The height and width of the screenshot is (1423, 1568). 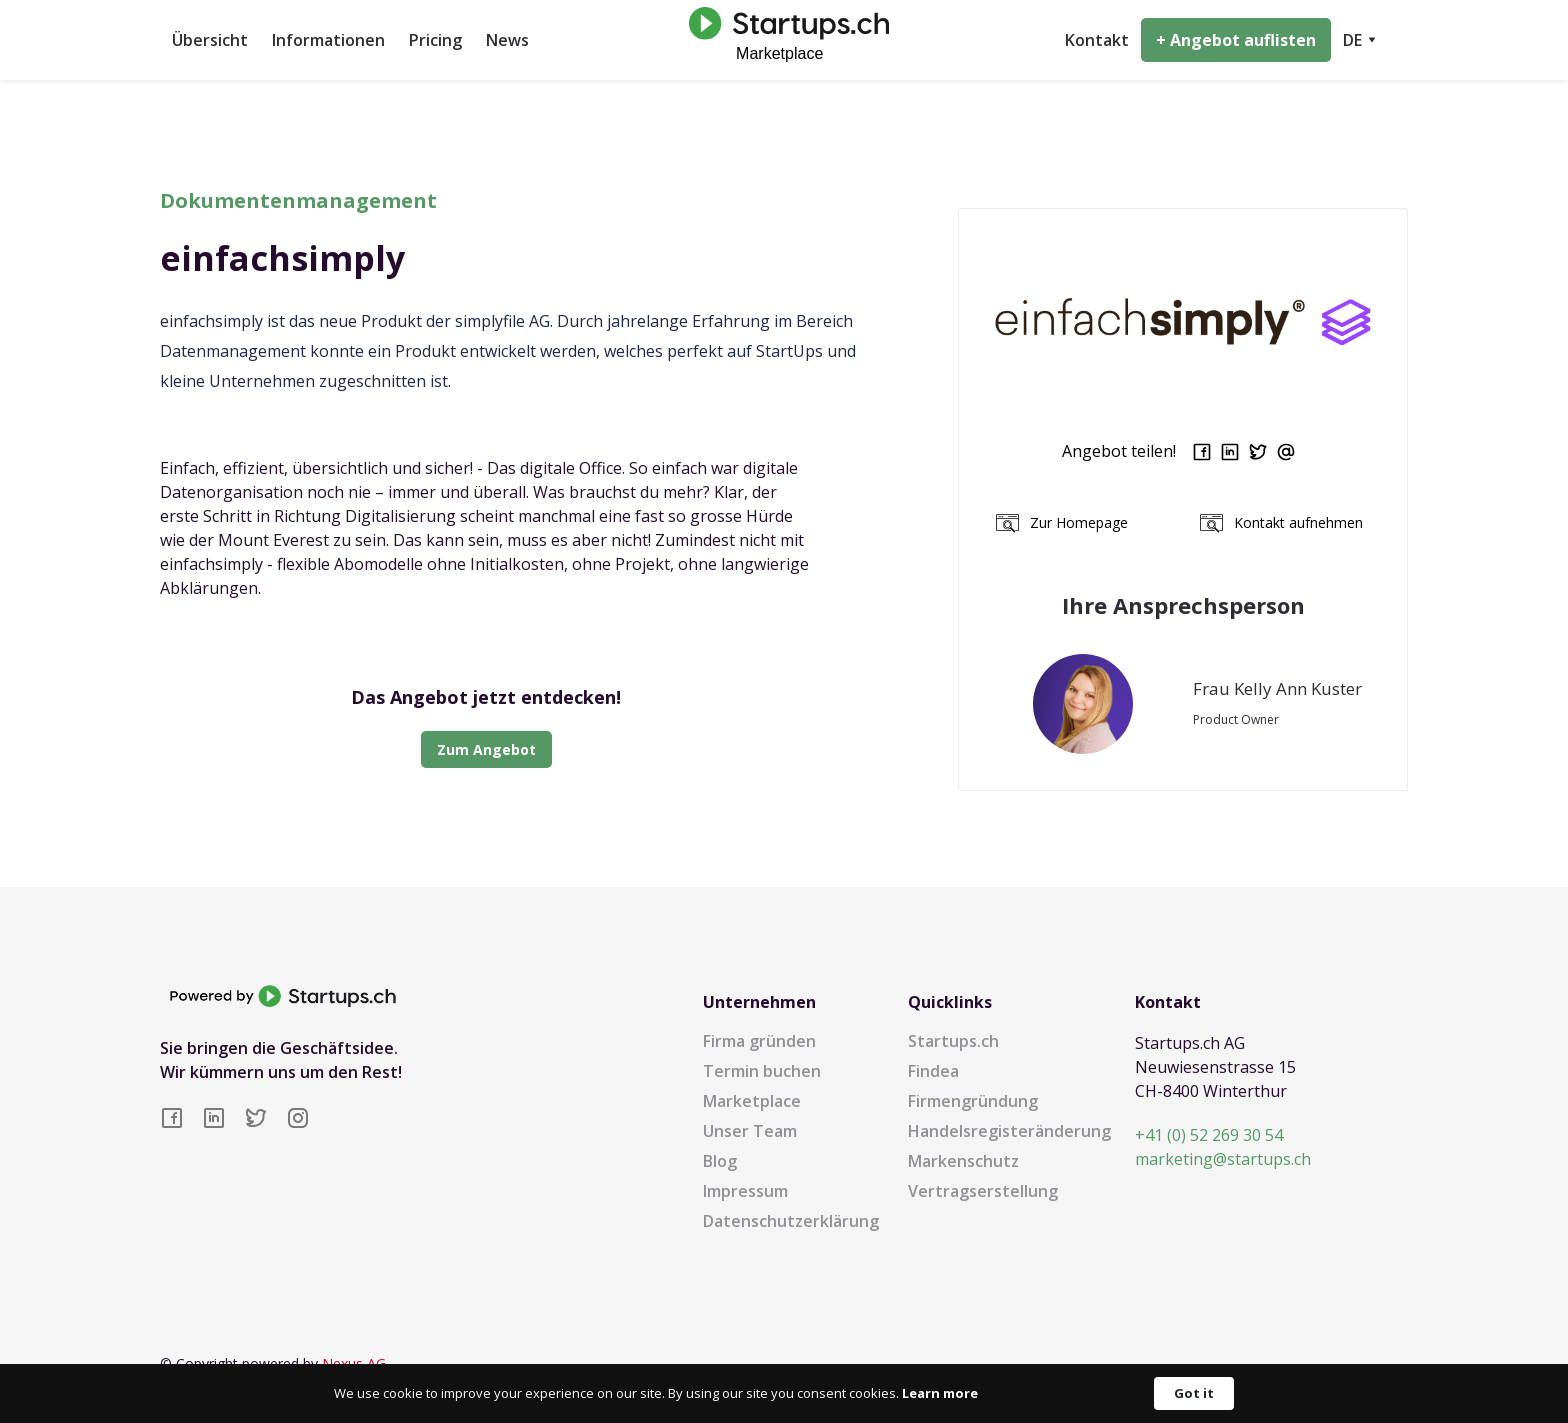 What do you see at coordinates (1359, 40) in the screenshot?
I see `[button]` at bounding box center [1359, 40].